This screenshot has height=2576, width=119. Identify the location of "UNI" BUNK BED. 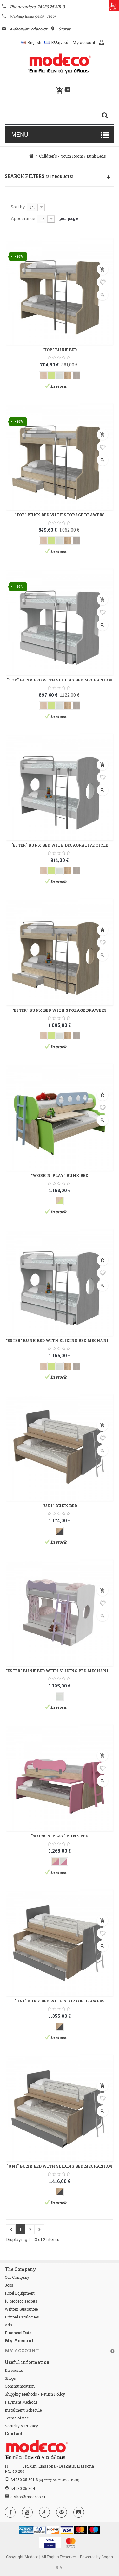
(59, 1505).